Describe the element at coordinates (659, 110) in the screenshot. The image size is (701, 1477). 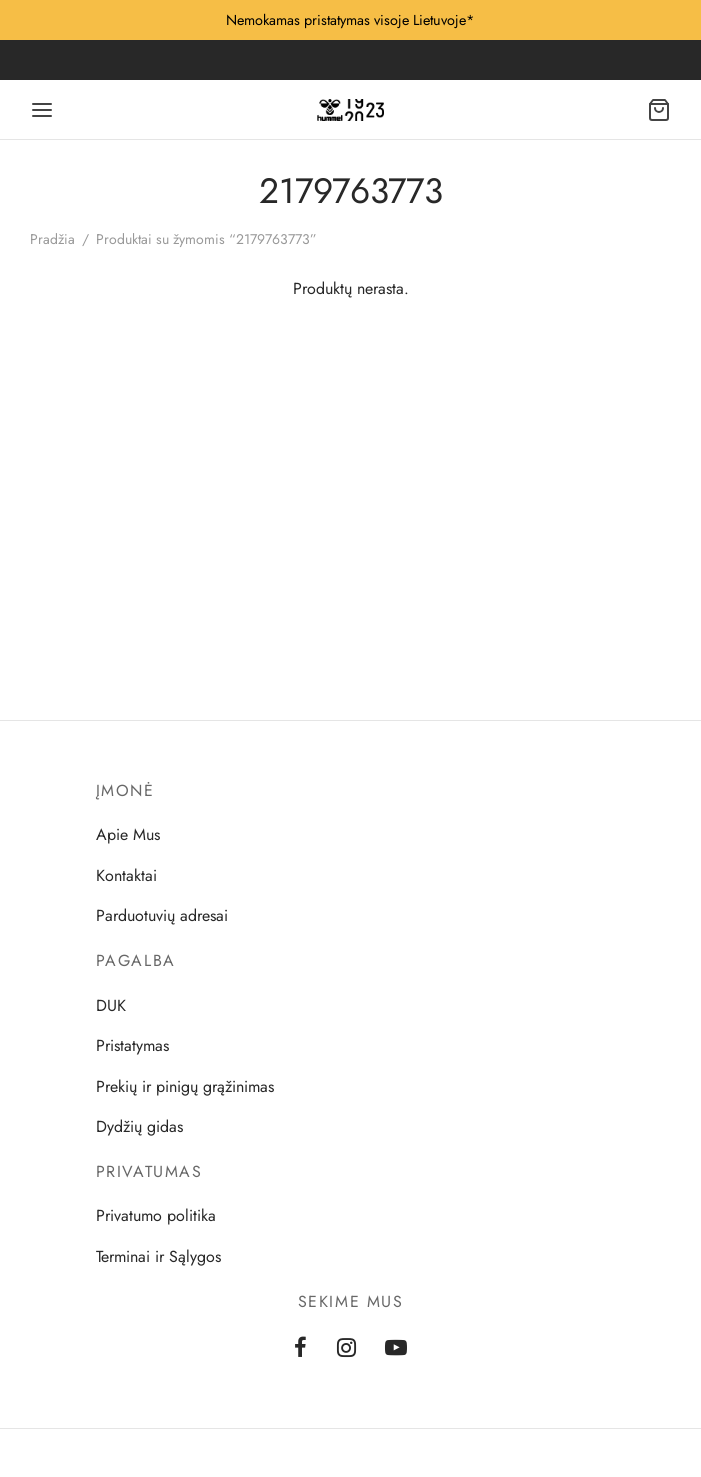
I see `[Cart]` at that location.